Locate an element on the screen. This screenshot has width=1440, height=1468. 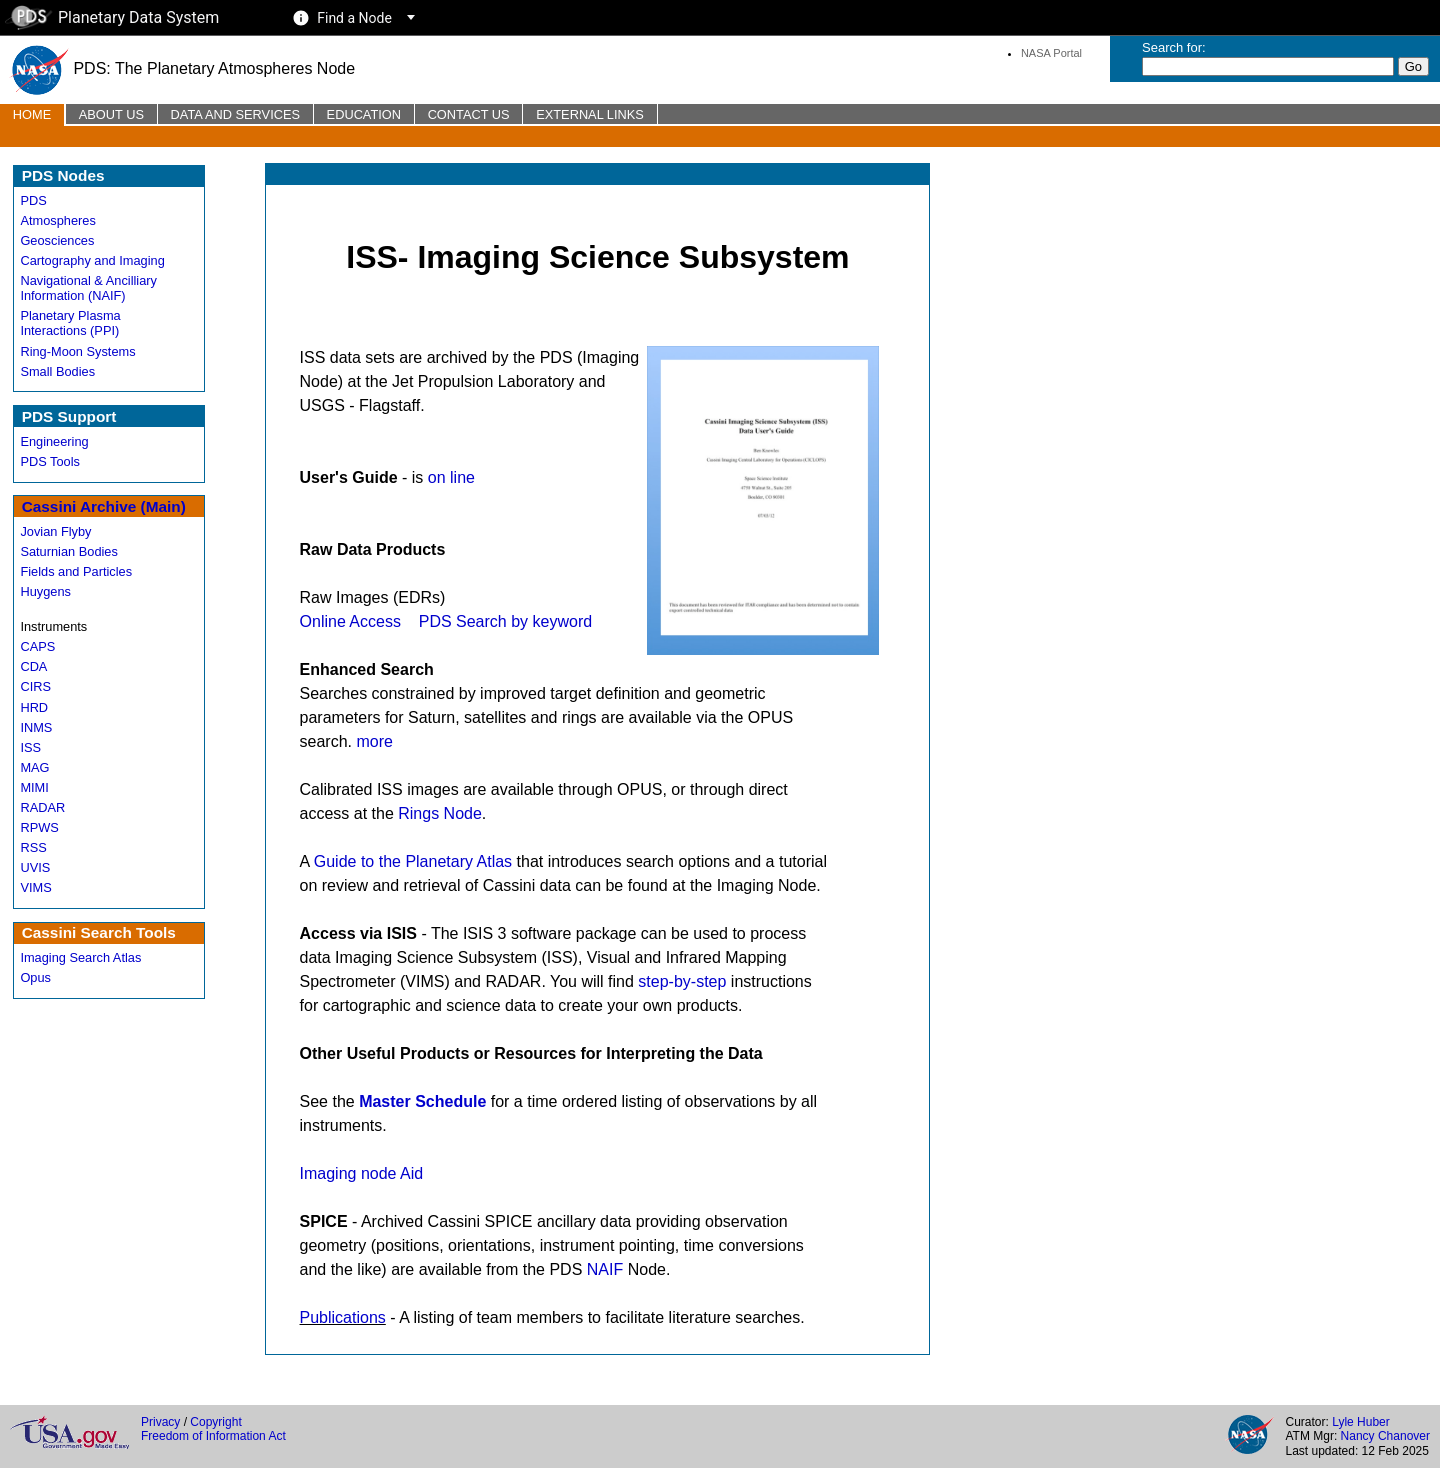
Copyright is located at coordinates (215, 1422).